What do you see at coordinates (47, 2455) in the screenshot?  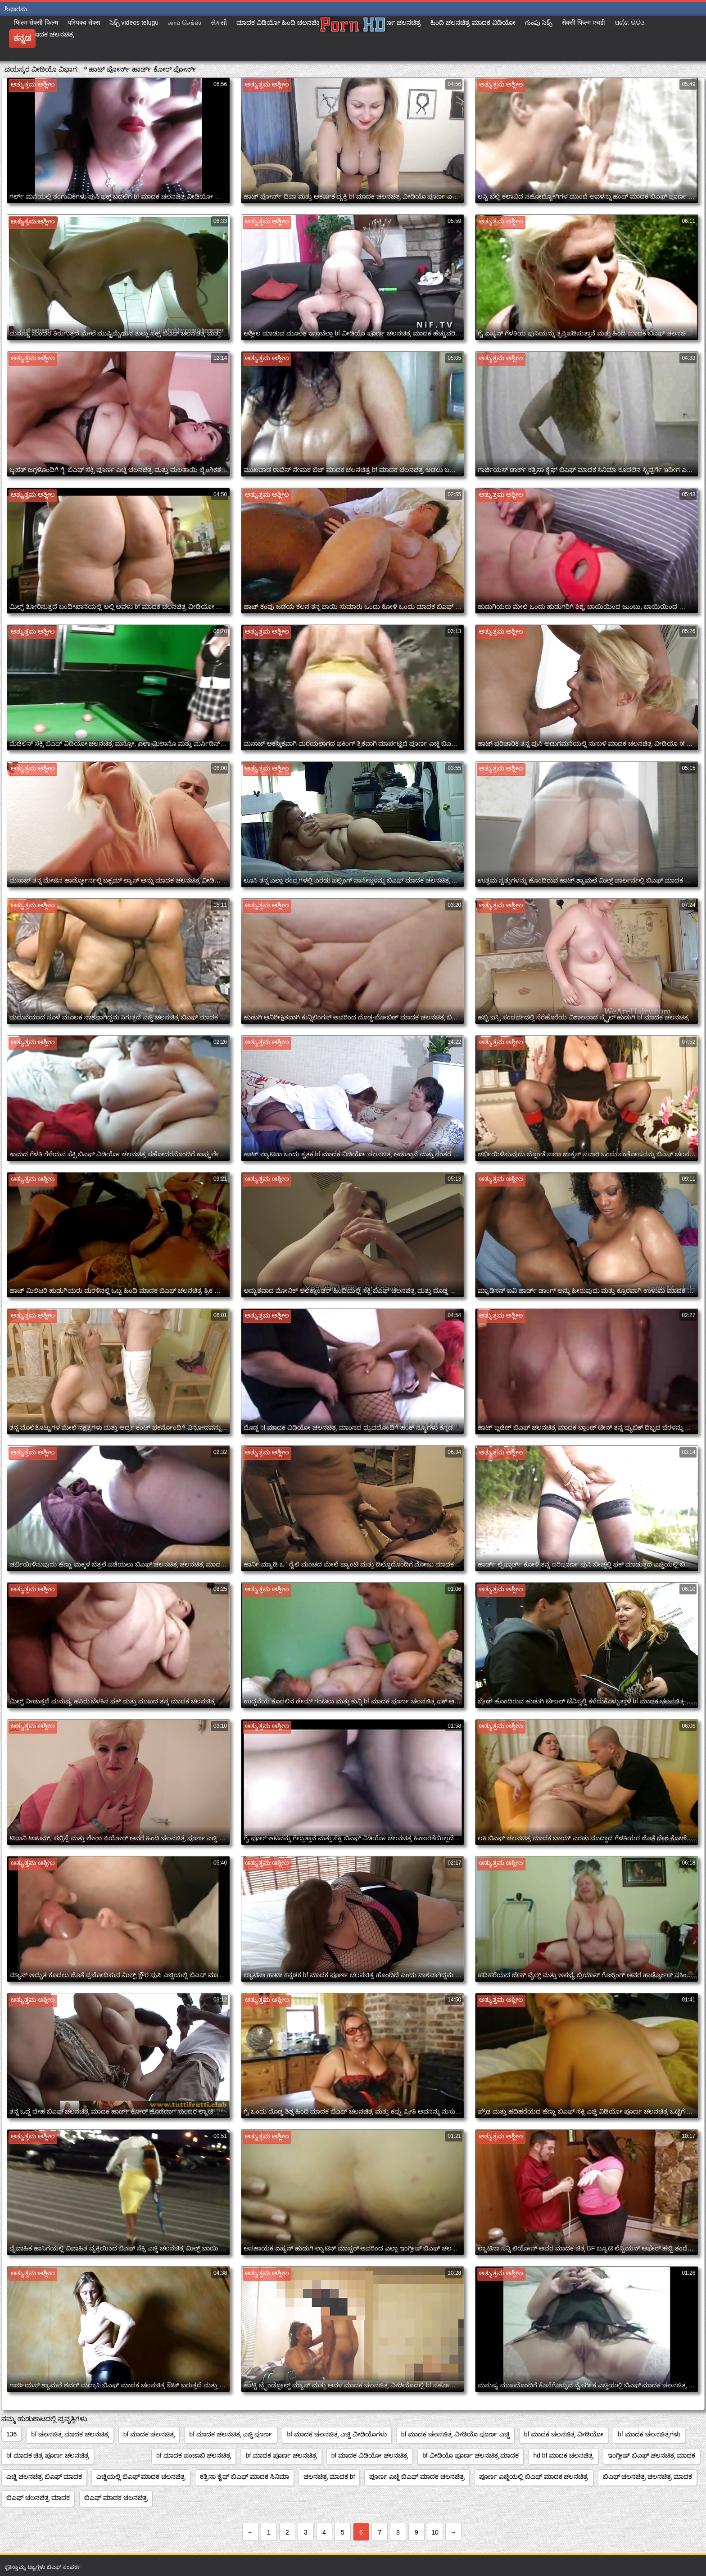 I see `bf ಮಾದಕ ಚಿತ್ರ ಪೂರ್ಣ ಚಲನಚಿತ್ರ` at bounding box center [47, 2455].